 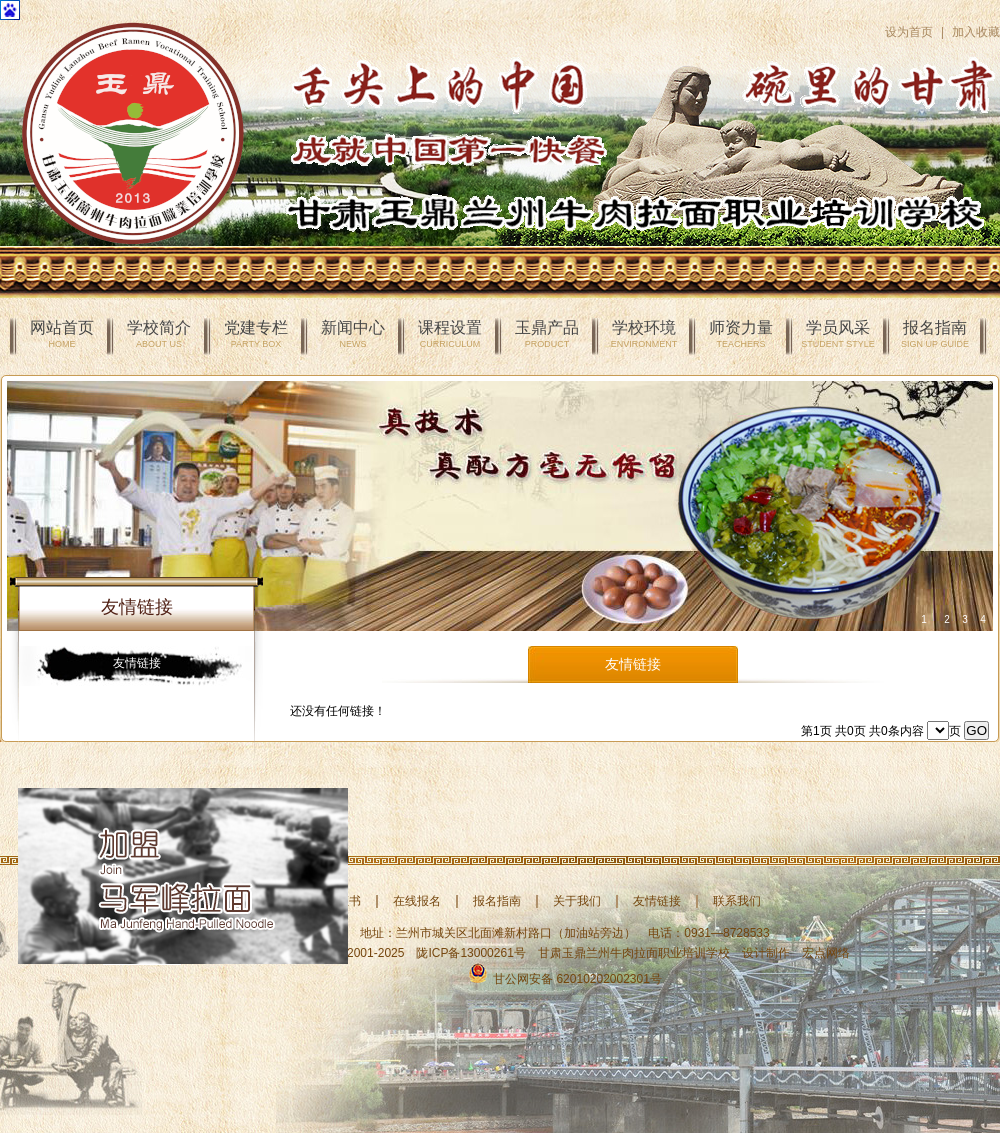 I want to click on 报名指南, so click(x=935, y=334).